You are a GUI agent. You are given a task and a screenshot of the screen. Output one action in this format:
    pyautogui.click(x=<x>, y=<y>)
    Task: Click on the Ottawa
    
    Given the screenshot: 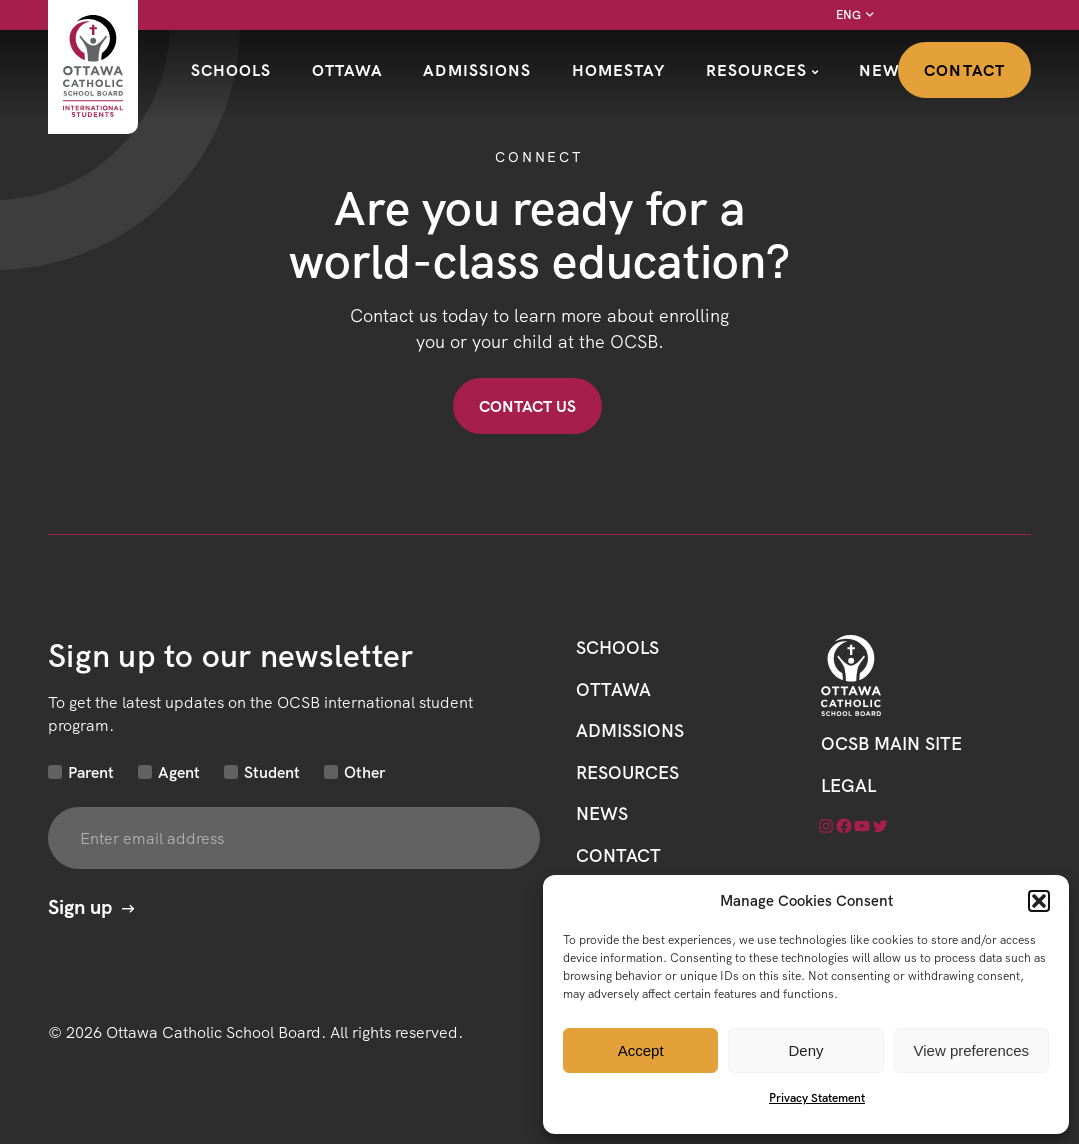 What is the action you would take?
    pyautogui.click(x=348, y=70)
    